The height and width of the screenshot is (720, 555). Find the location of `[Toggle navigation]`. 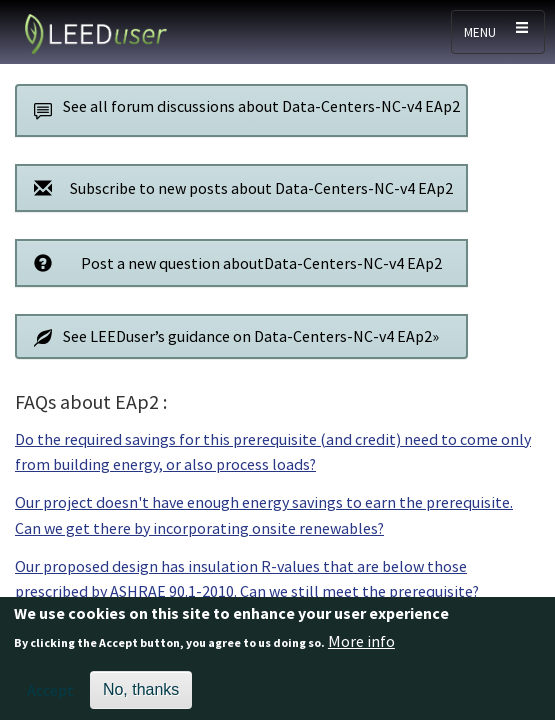

[Toggle navigation] is located at coordinates (498, 32).